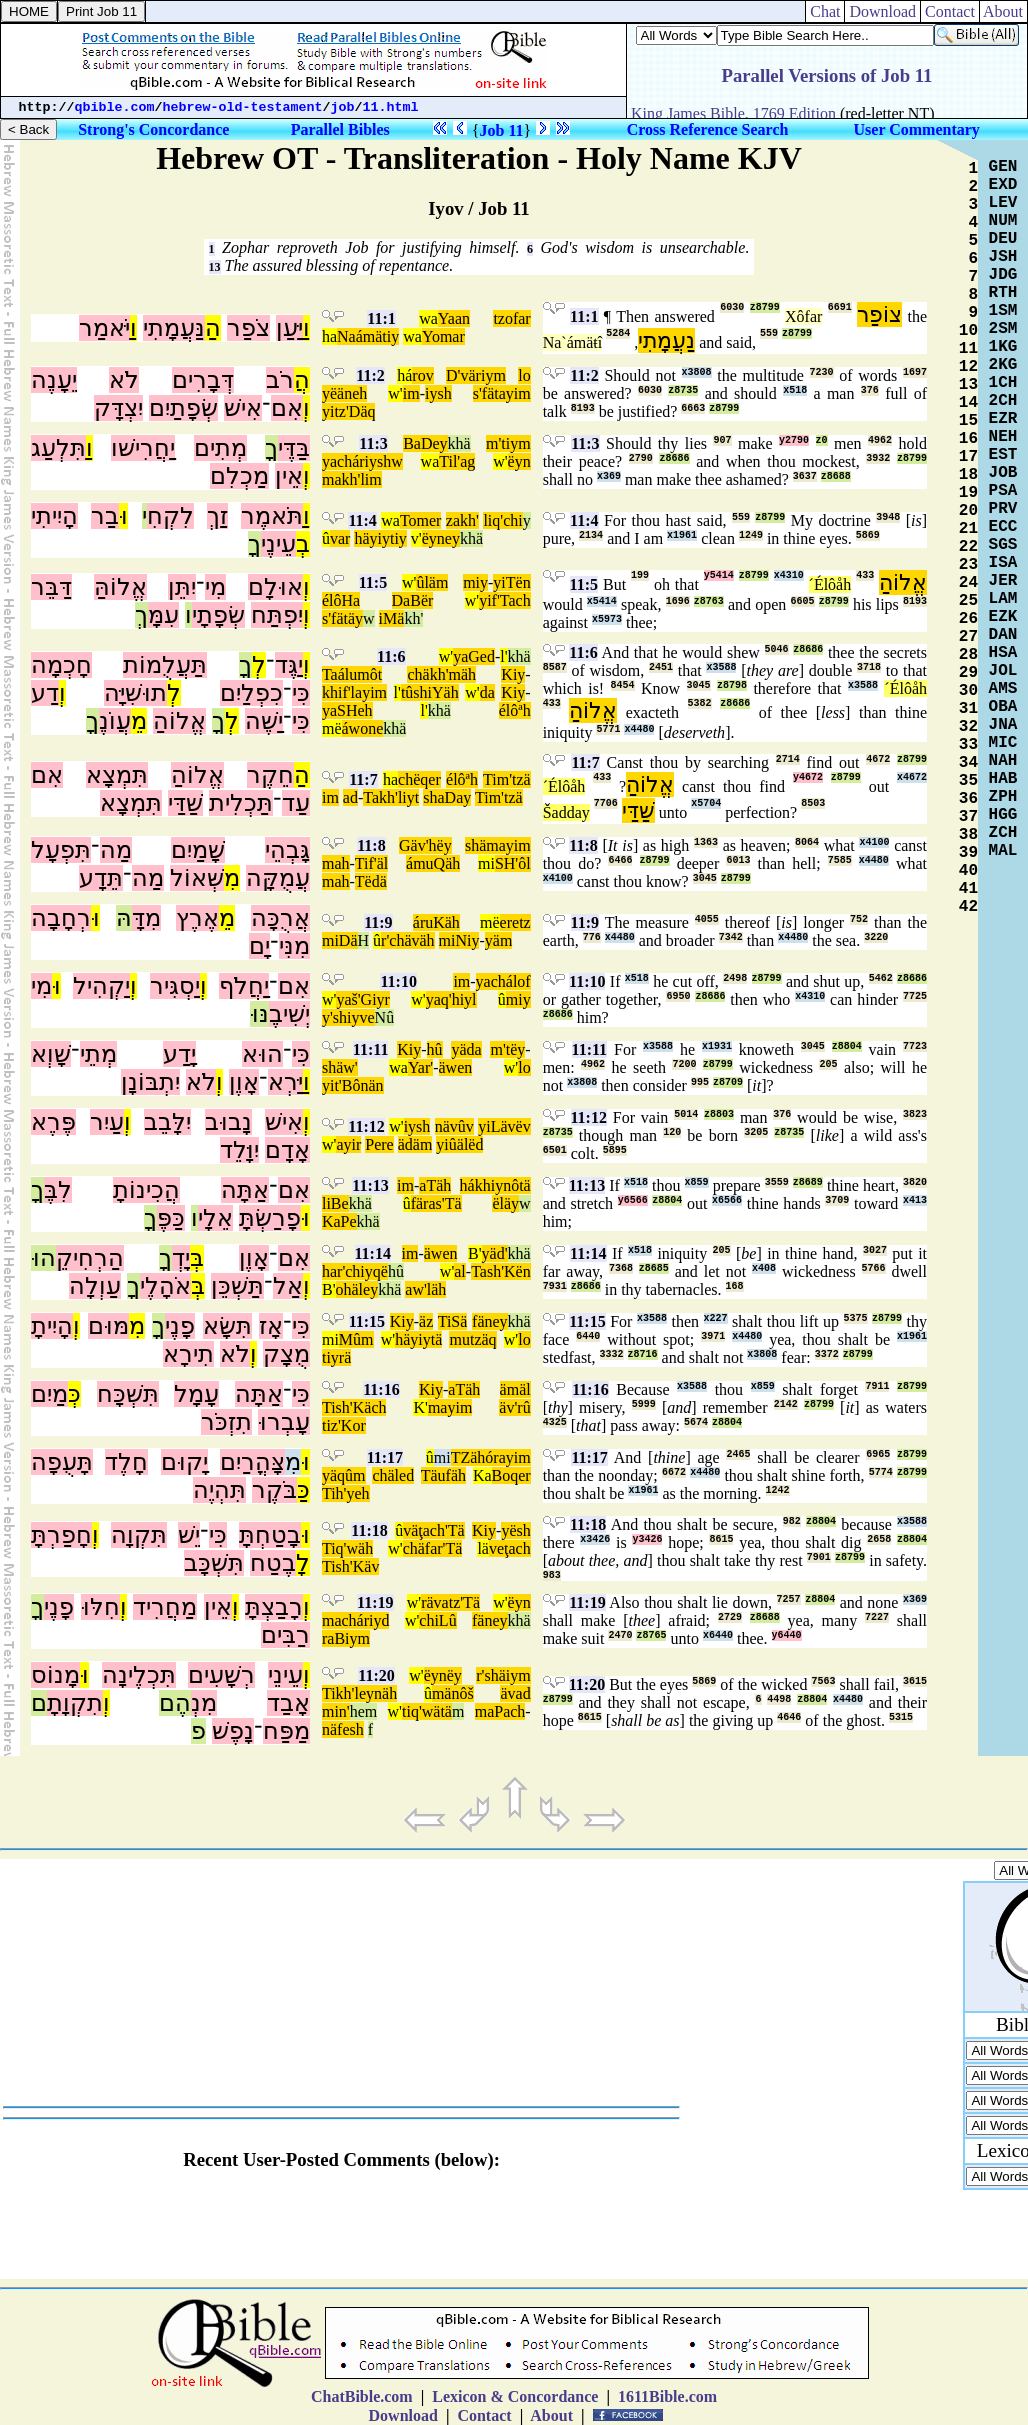 This screenshot has width=1028, height=2425. Describe the element at coordinates (870, 390) in the screenshot. I see `376` at that location.